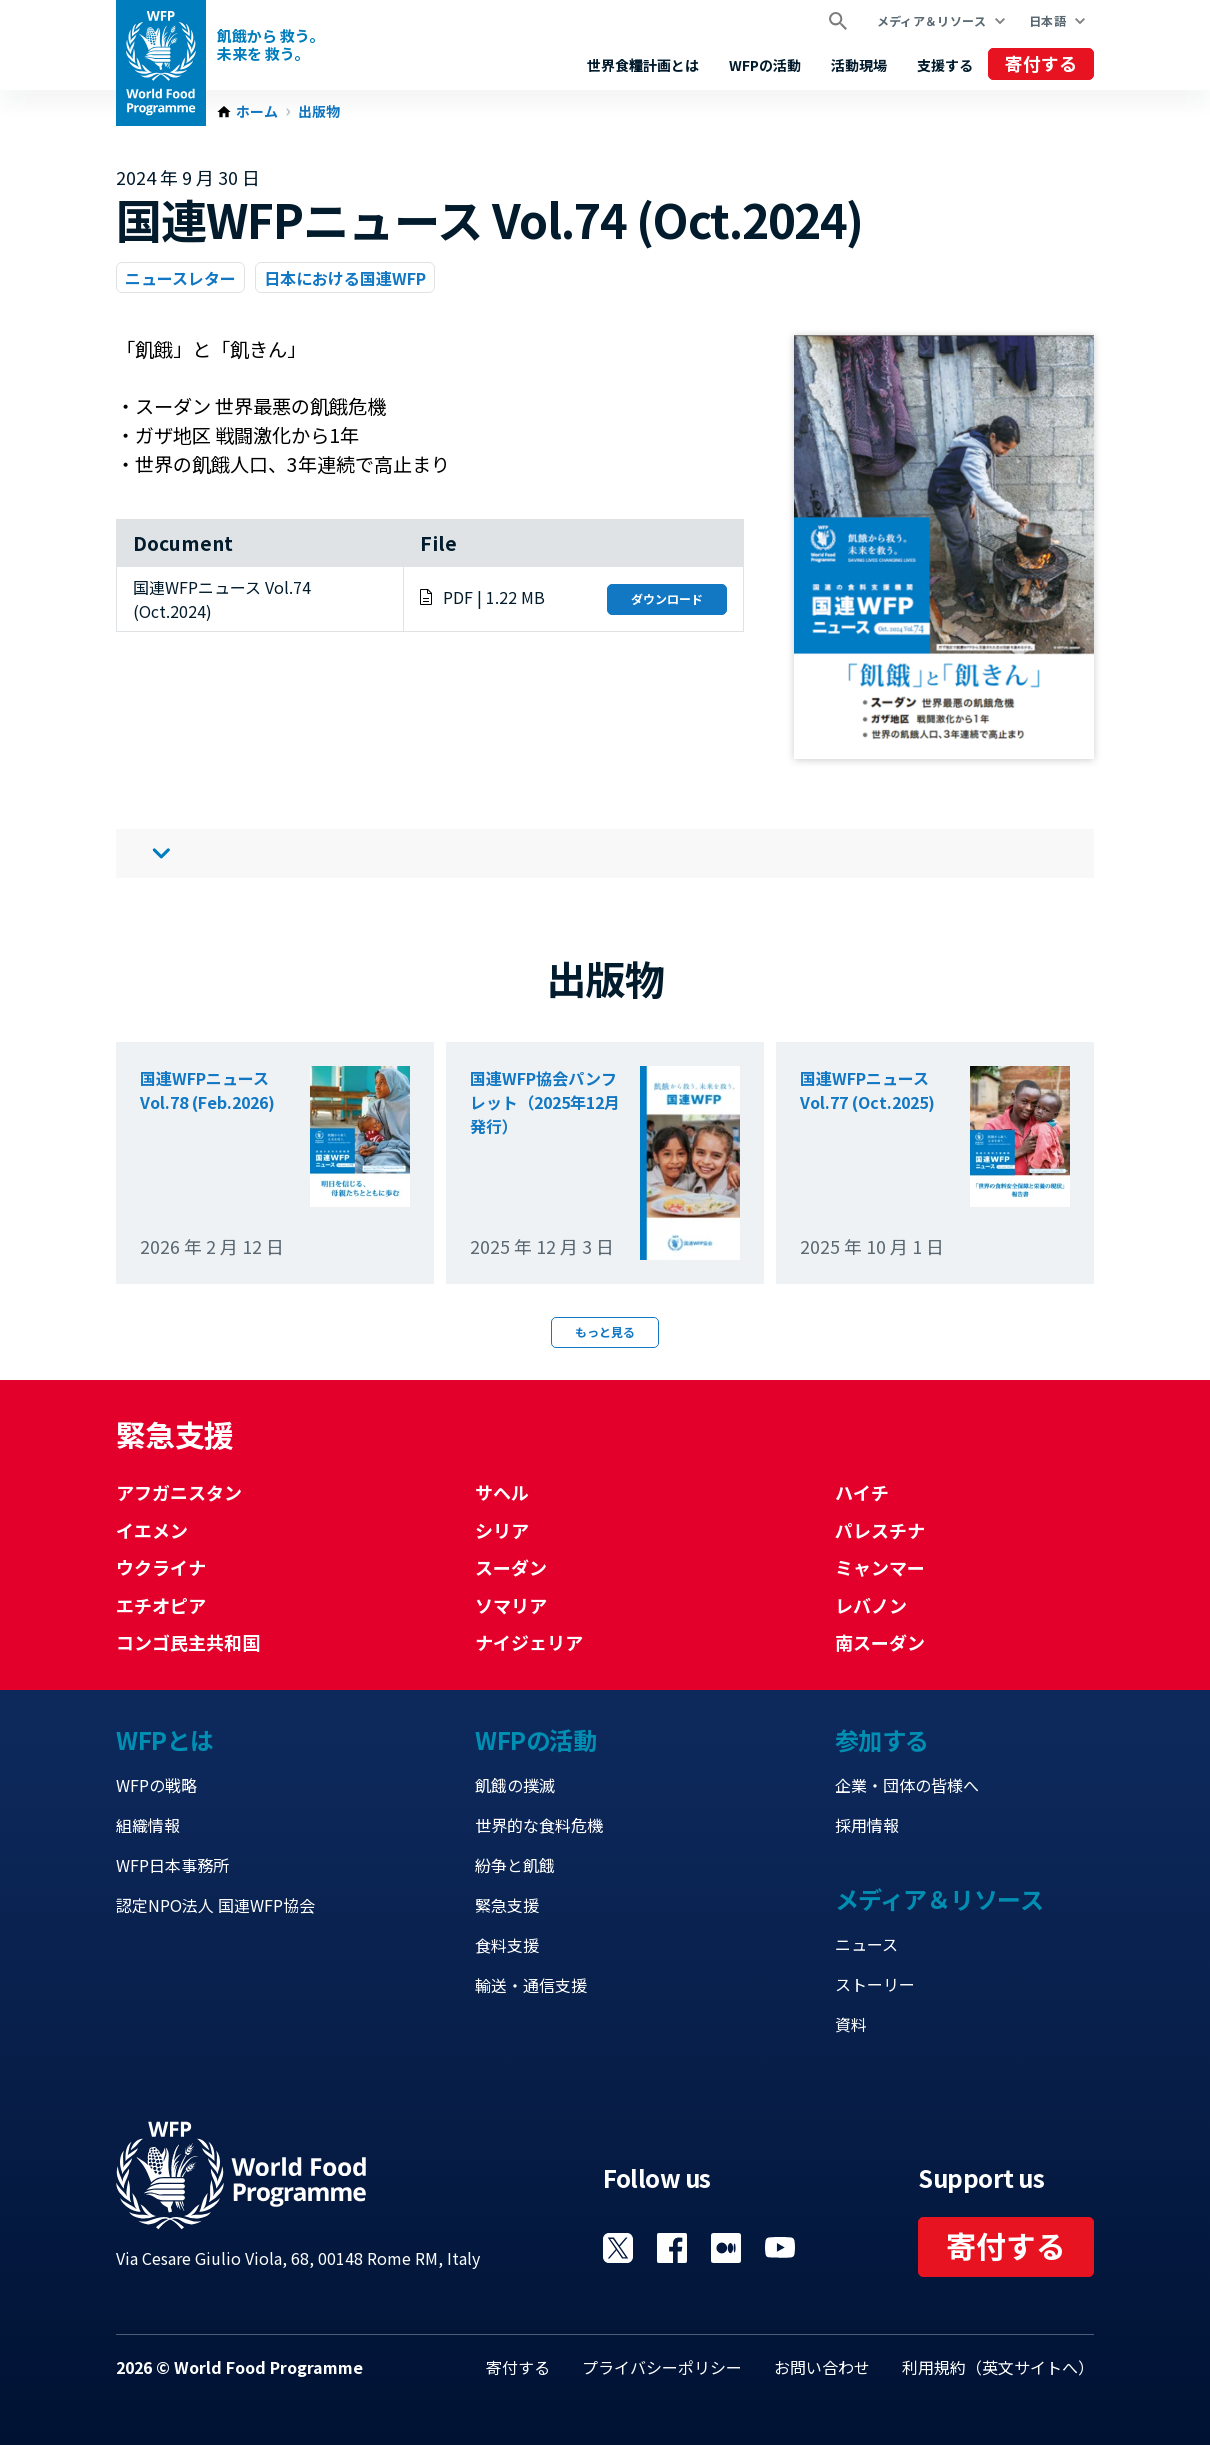 The width and height of the screenshot is (1210, 2445). I want to click on エチオピア, so click(161, 1605).